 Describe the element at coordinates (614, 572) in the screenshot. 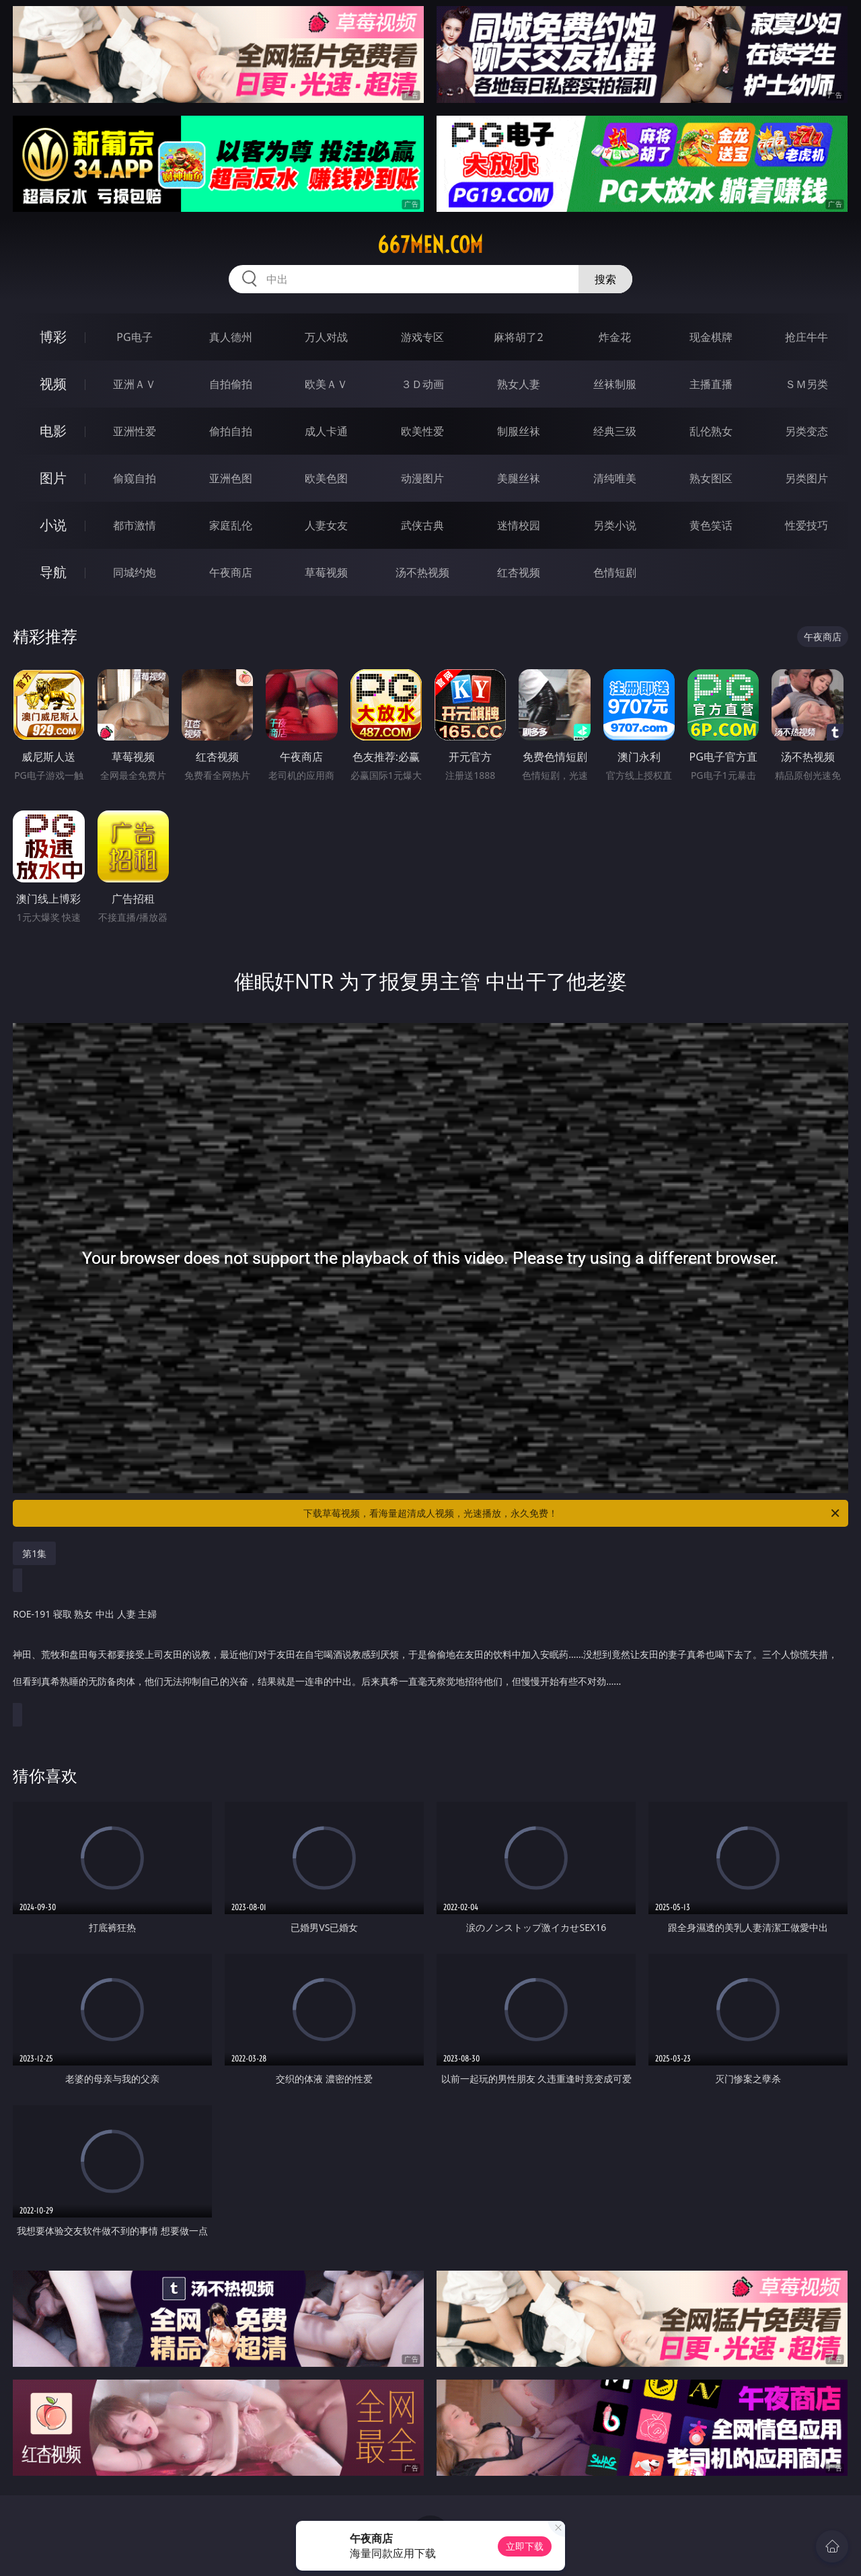

I see `色情短剧` at that location.